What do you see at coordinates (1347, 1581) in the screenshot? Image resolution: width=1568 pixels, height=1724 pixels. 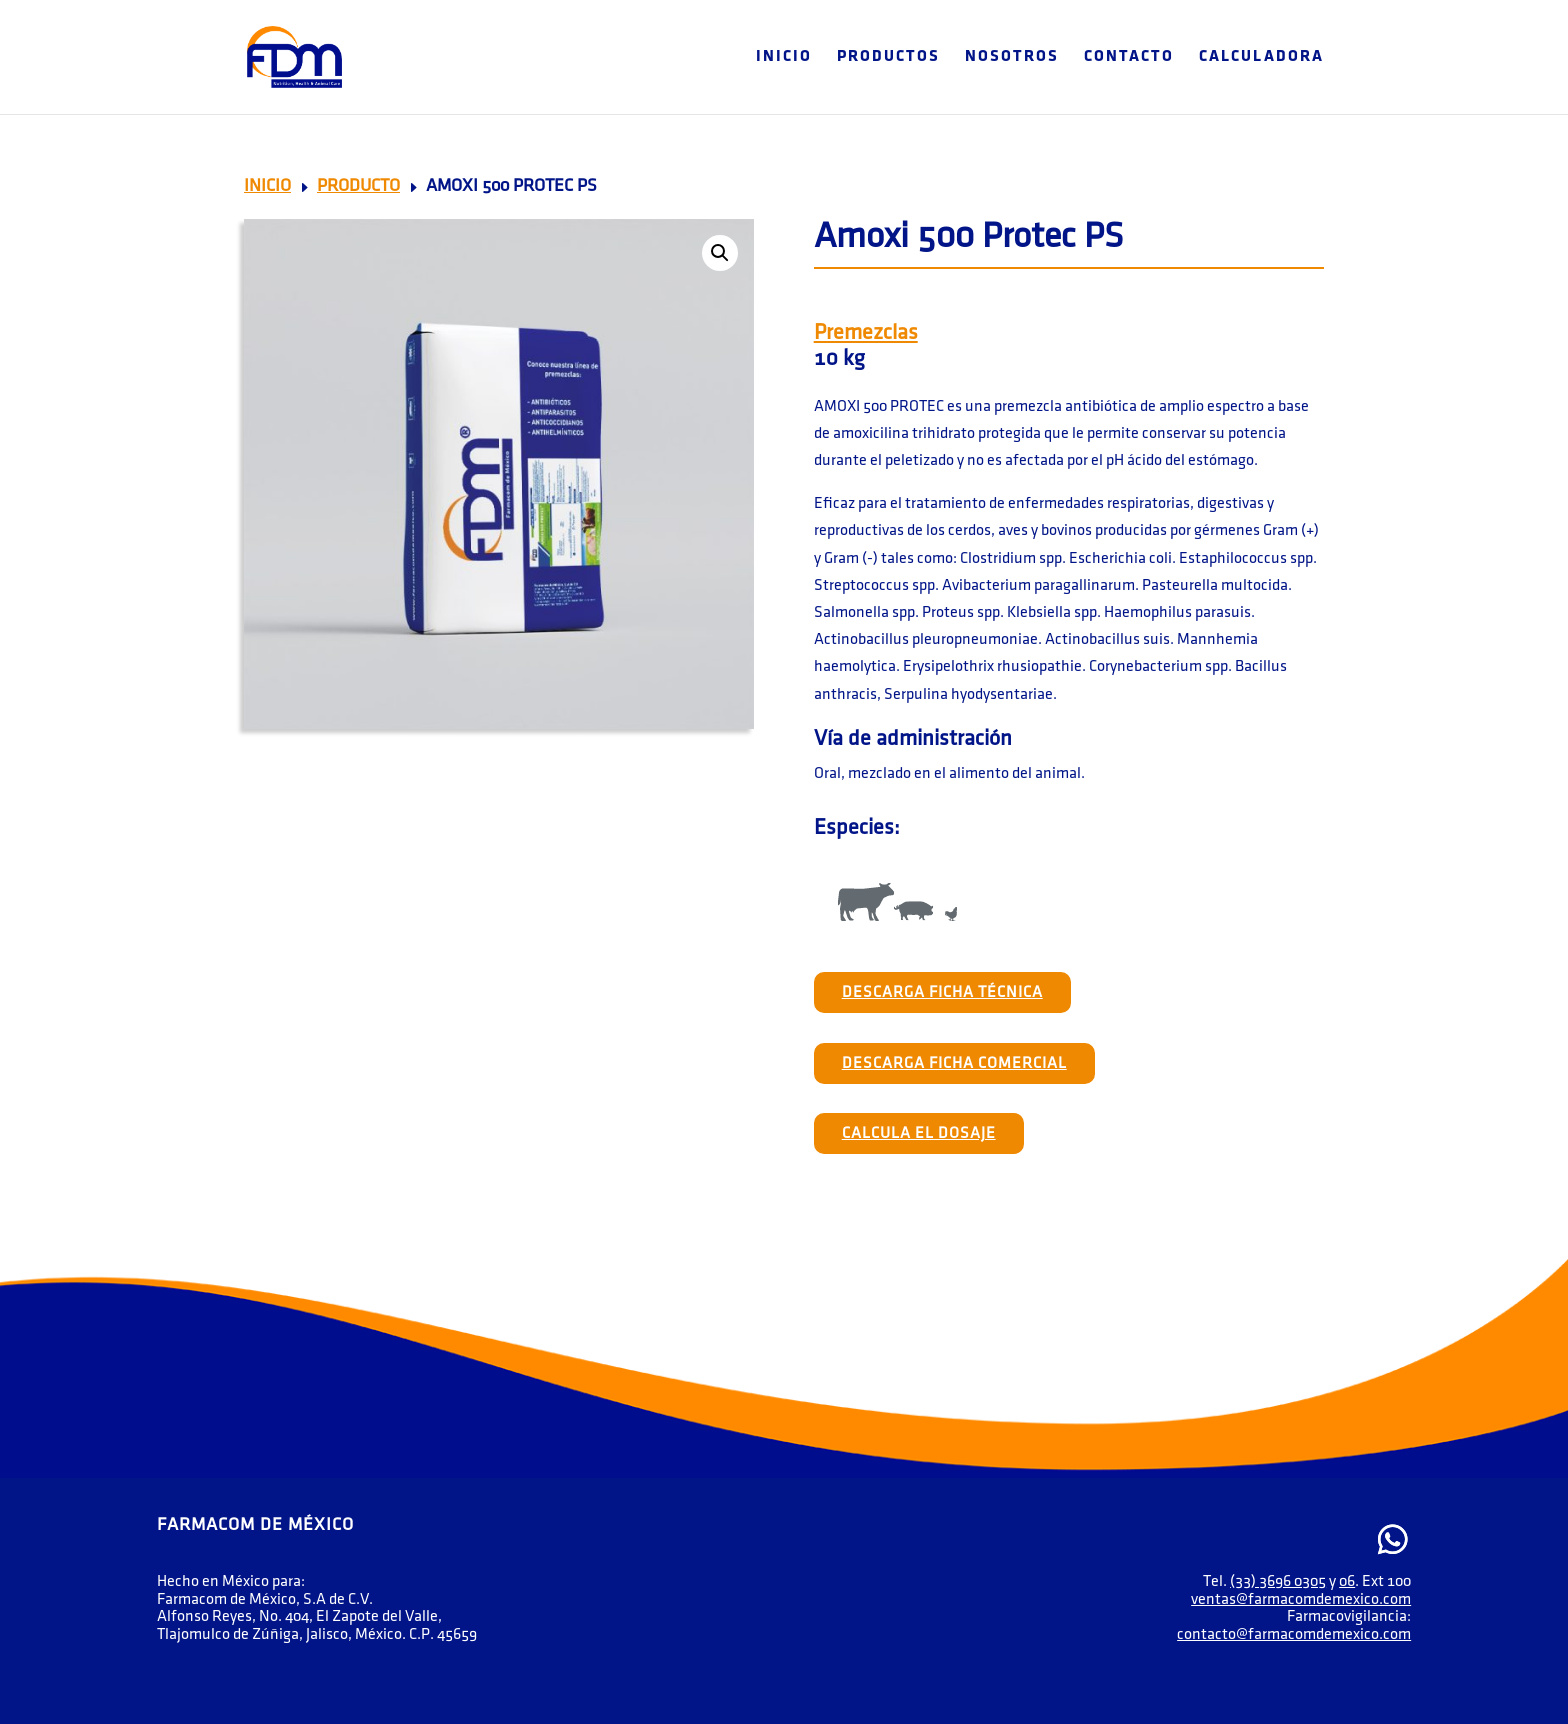 I see `06` at bounding box center [1347, 1581].